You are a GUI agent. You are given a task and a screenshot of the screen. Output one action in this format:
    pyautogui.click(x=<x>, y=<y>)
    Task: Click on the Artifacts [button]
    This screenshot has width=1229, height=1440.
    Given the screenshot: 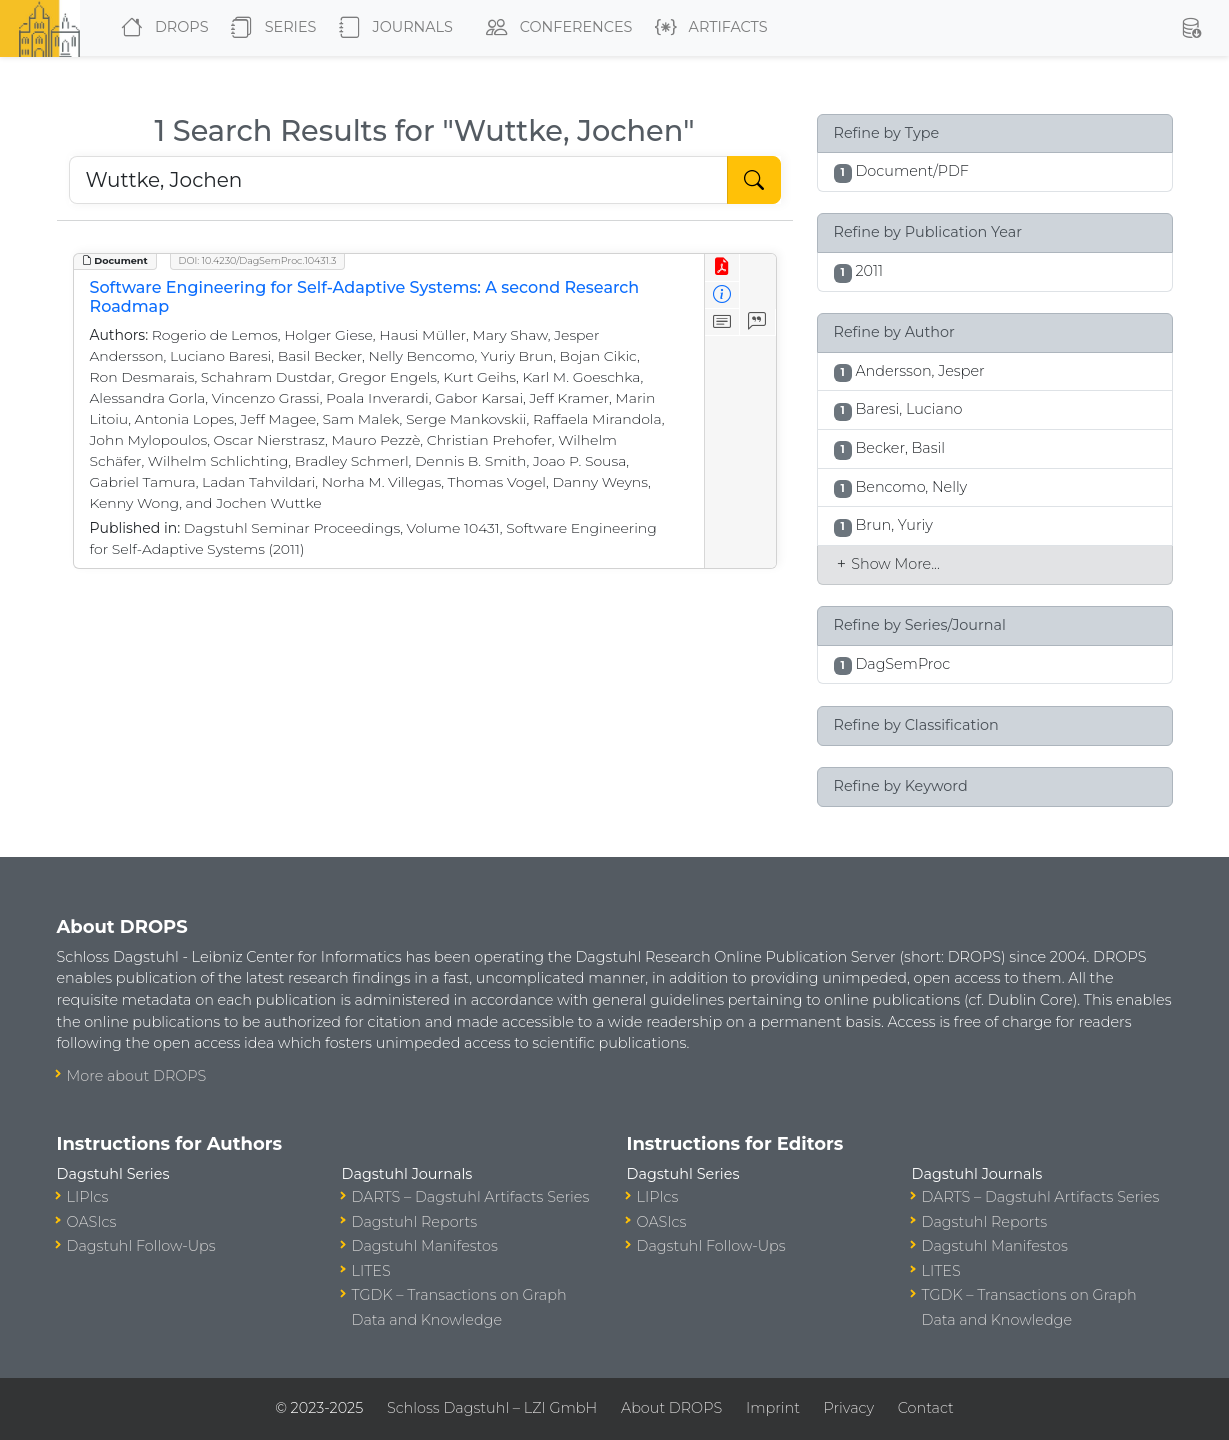 What is the action you would take?
    pyautogui.click(x=707, y=28)
    